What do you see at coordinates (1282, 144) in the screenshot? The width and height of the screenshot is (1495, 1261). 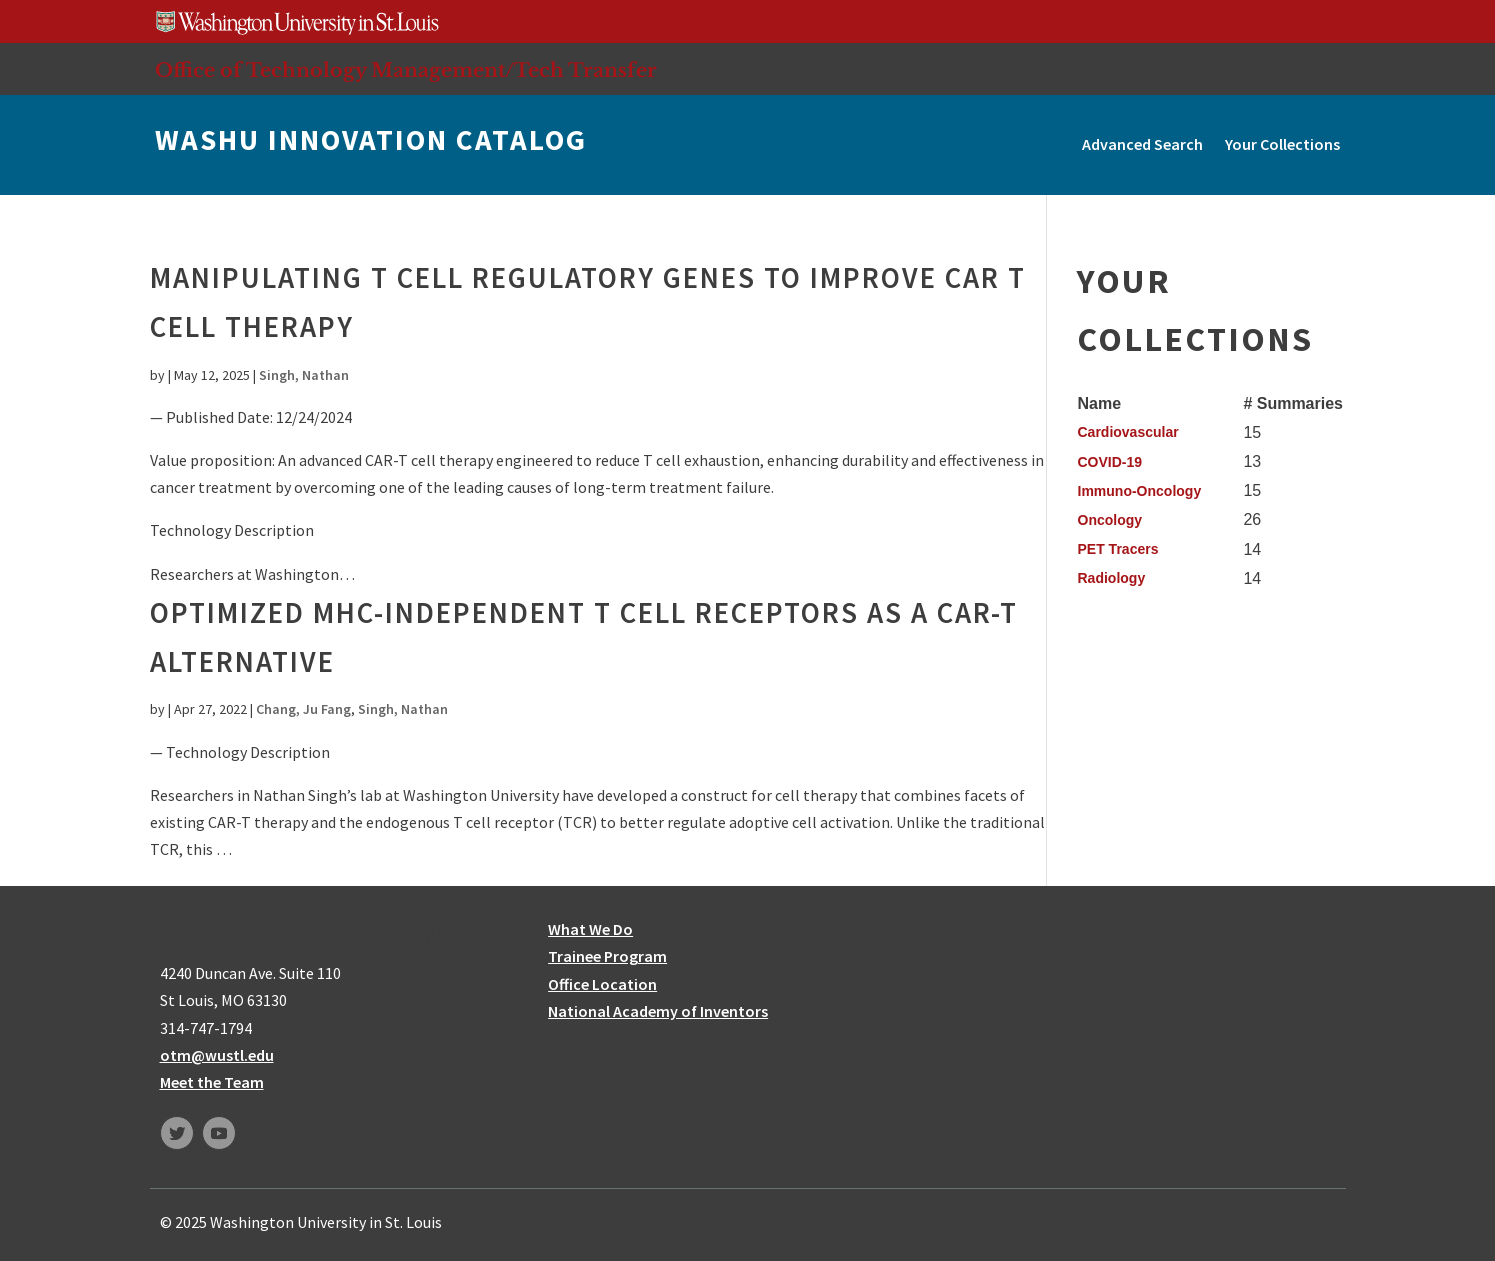 I see `Your Collections` at bounding box center [1282, 144].